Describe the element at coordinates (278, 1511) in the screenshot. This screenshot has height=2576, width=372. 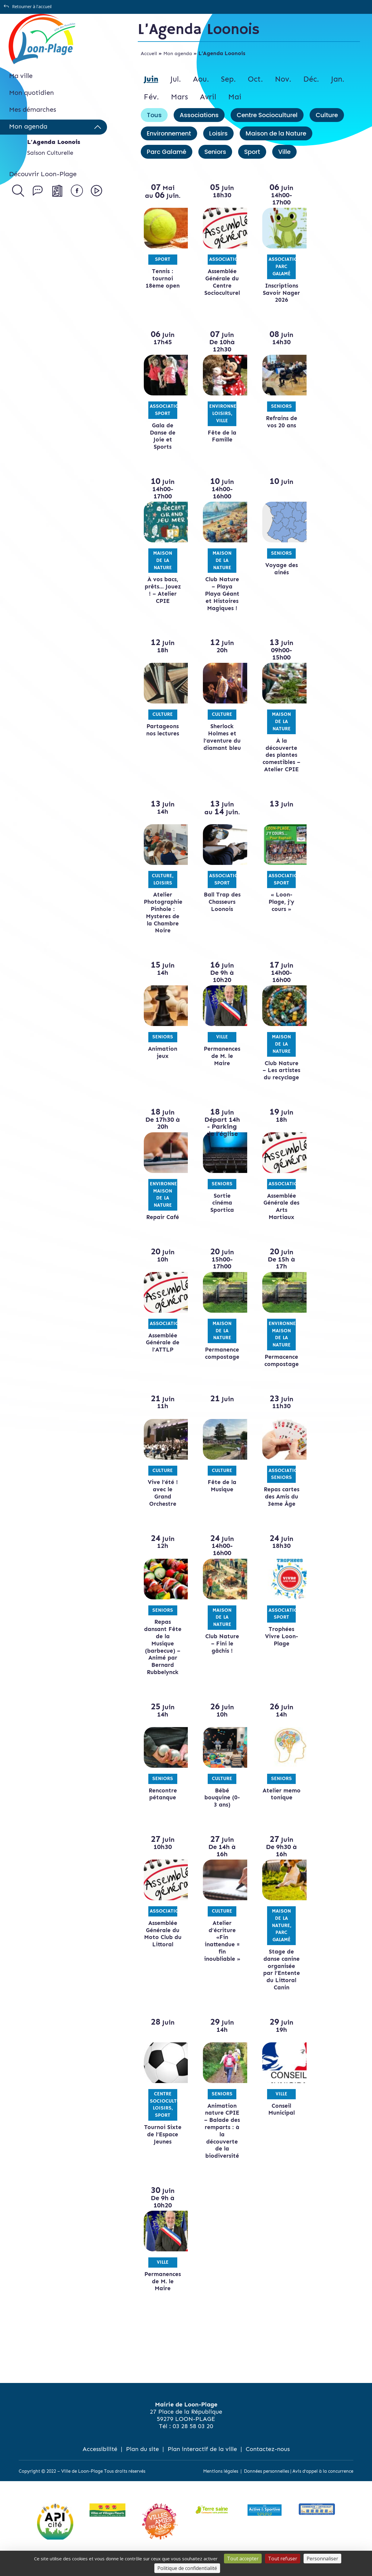
I see `Repas cartes des Amis du 3ème Âge` at that location.